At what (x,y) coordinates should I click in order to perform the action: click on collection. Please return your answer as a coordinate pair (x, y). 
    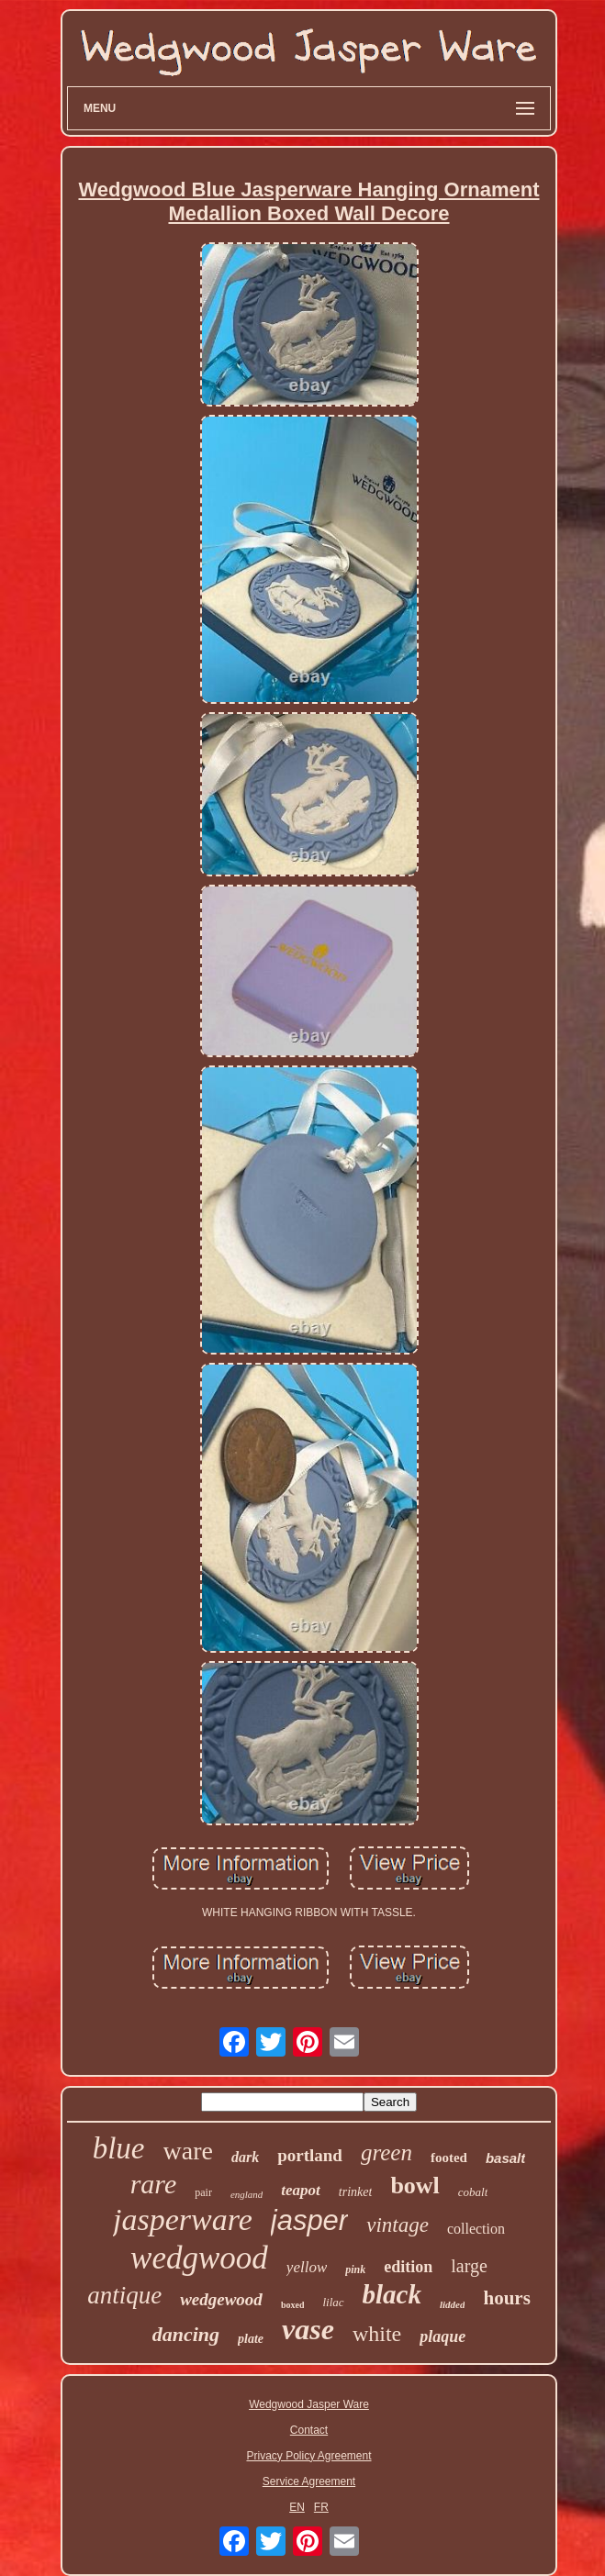
    Looking at the image, I should click on (476, 2228).